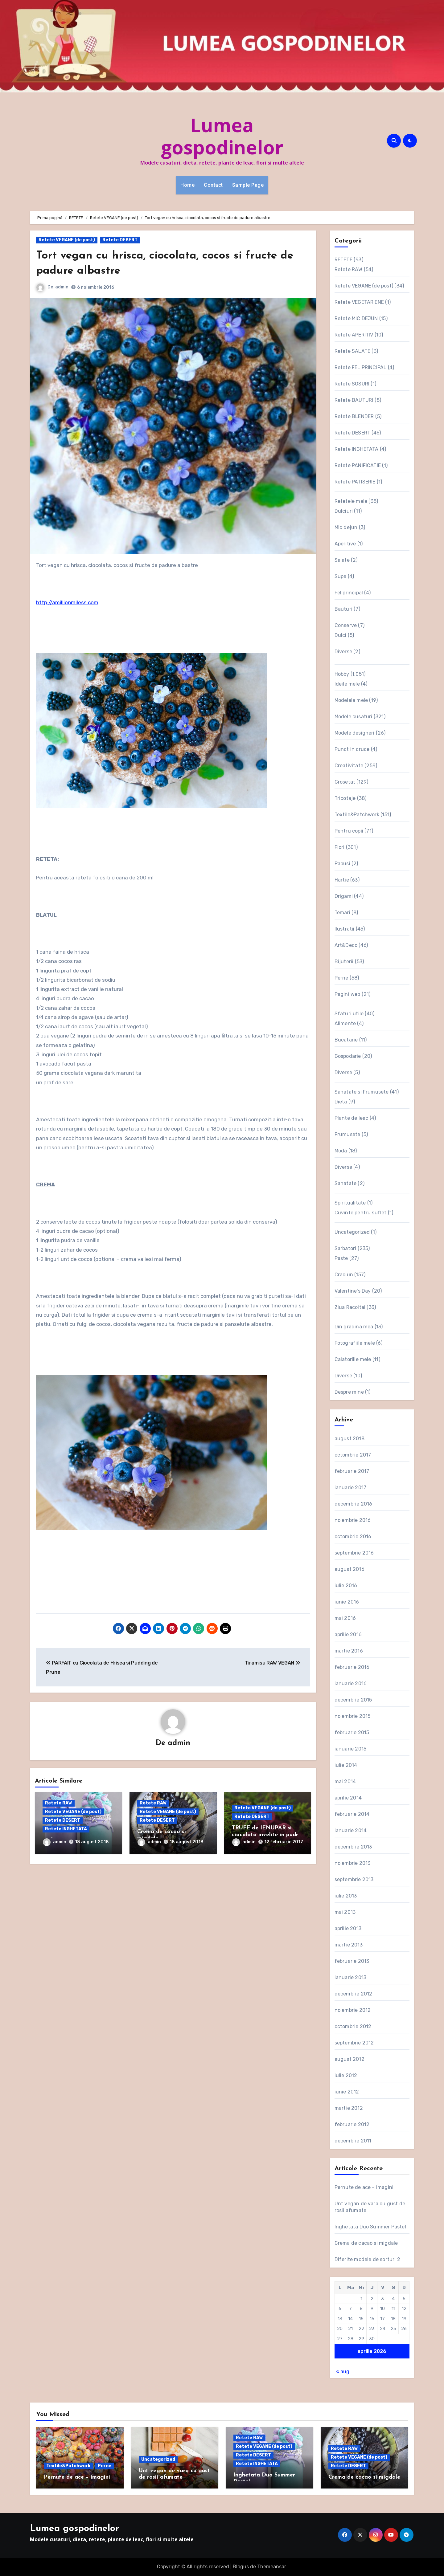 This screenshot has width=444, height=2576. I want to click on Retete PANIFICATIE, so click(358, 465).